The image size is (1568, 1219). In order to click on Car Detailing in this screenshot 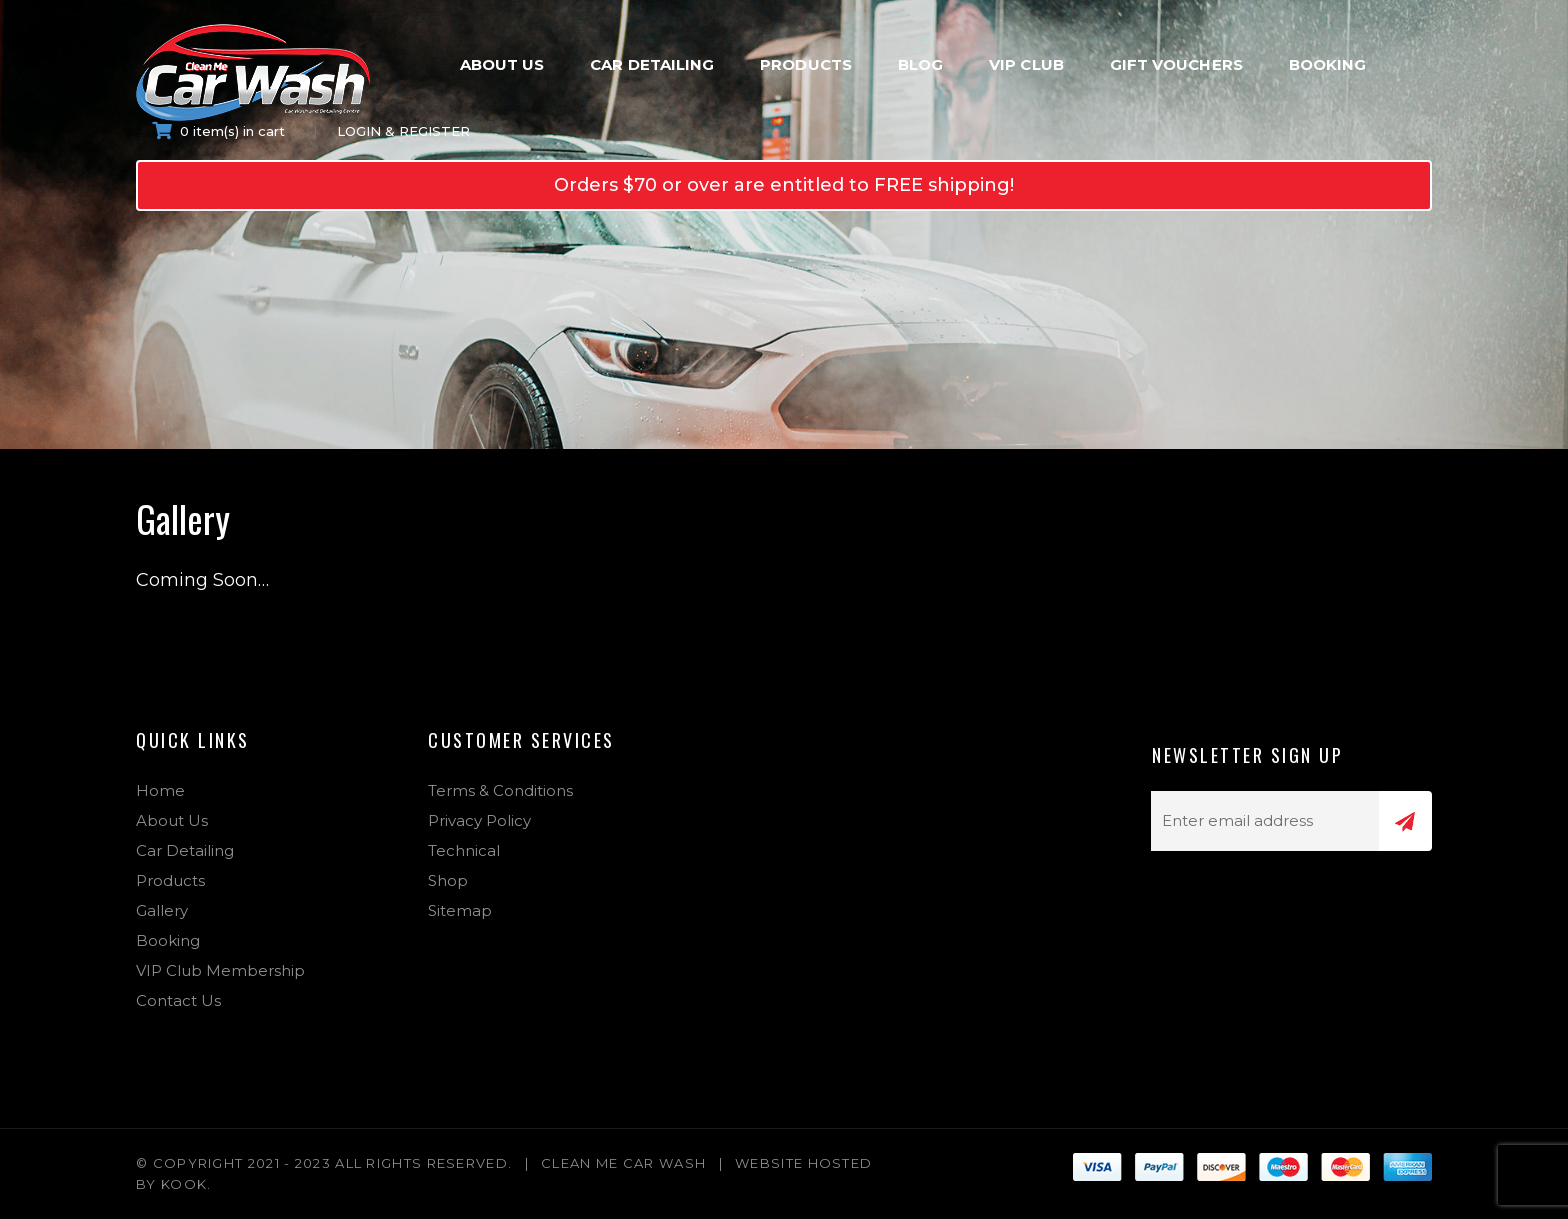, I will do `click(652, 64)`.